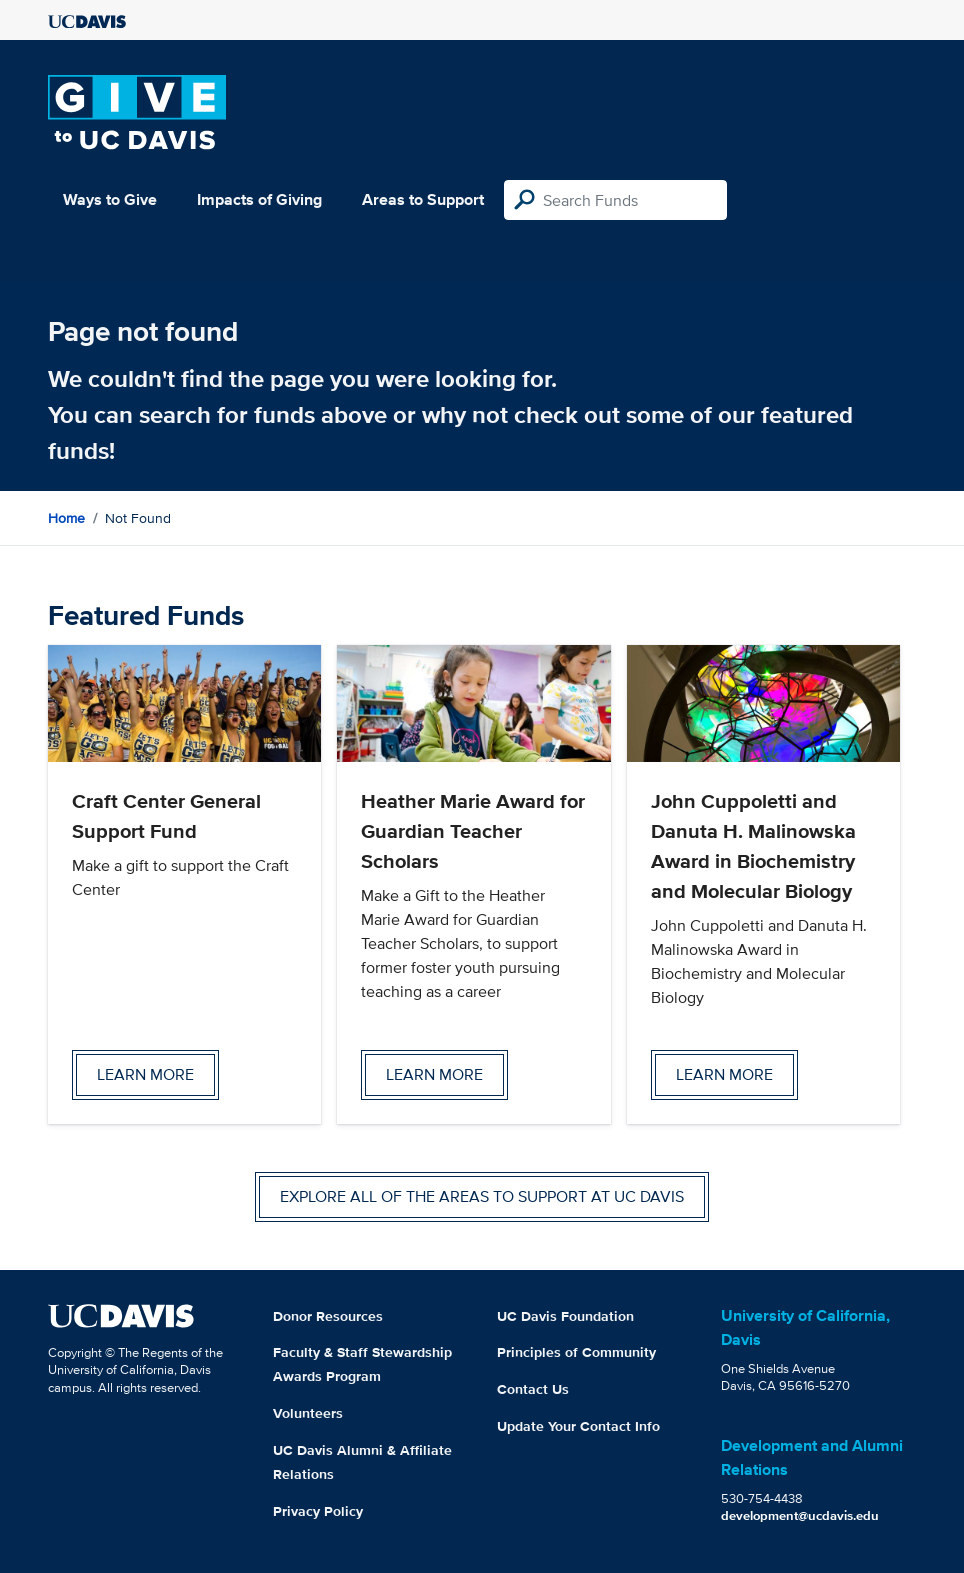 Image resolution: width=964 pixels, height=1573 pixels. I want to click on Contact Us, so click(533, 1389).